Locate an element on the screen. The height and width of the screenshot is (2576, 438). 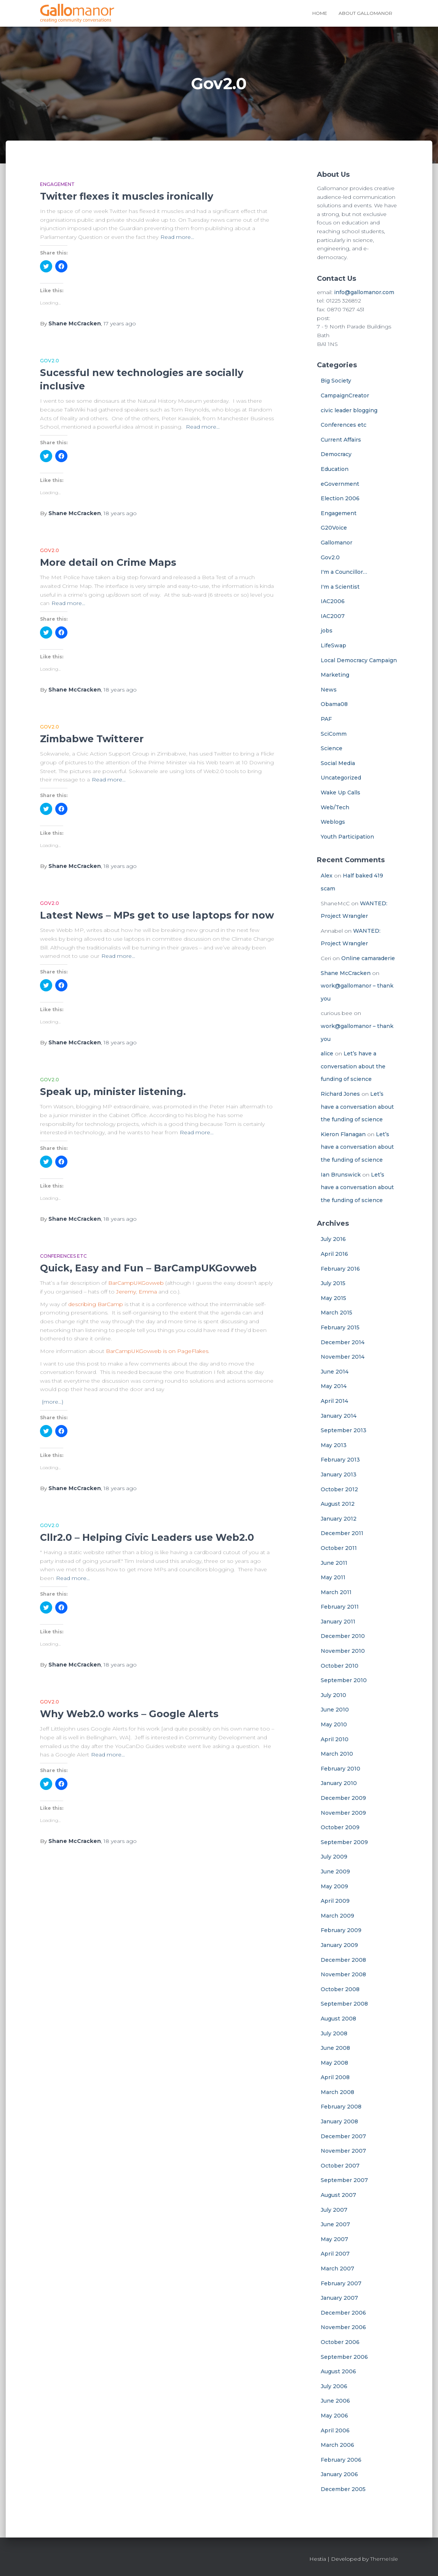
May 2008 is located at coordinates (334, 2062).